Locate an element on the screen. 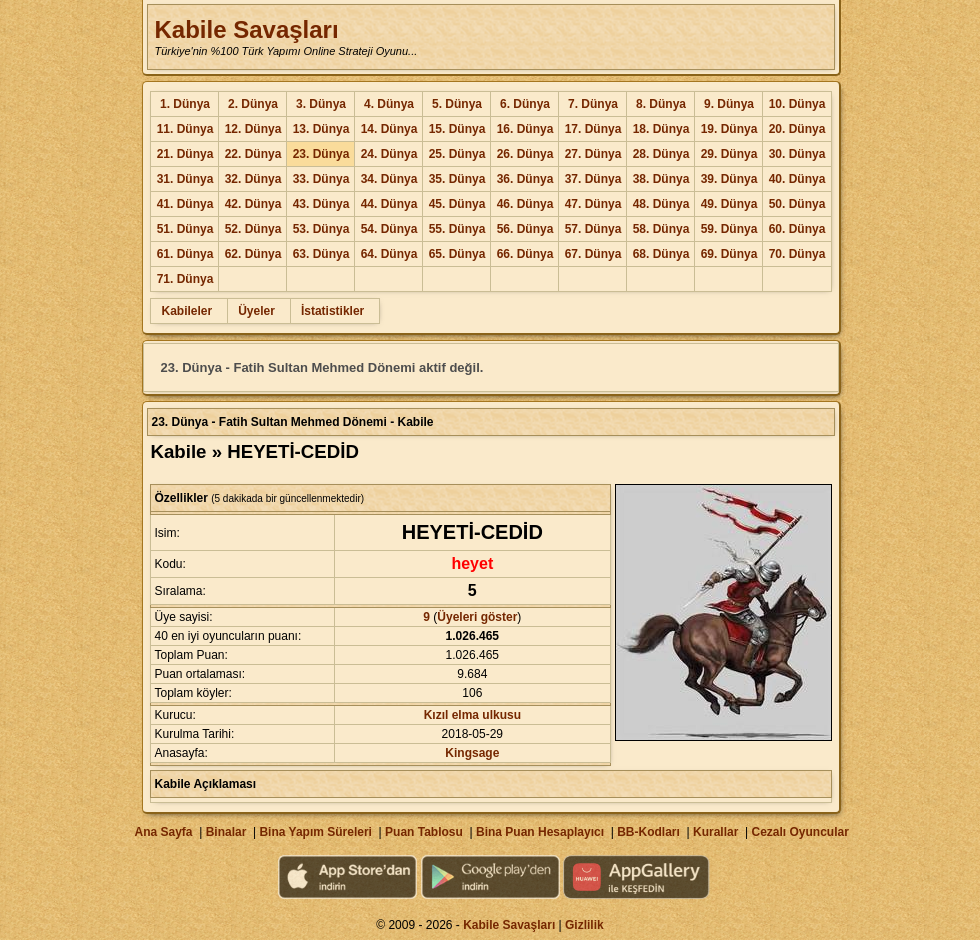 The height and width of the screenshot is (940, 980). 19. Dünya is located at coordinates (729, 129).